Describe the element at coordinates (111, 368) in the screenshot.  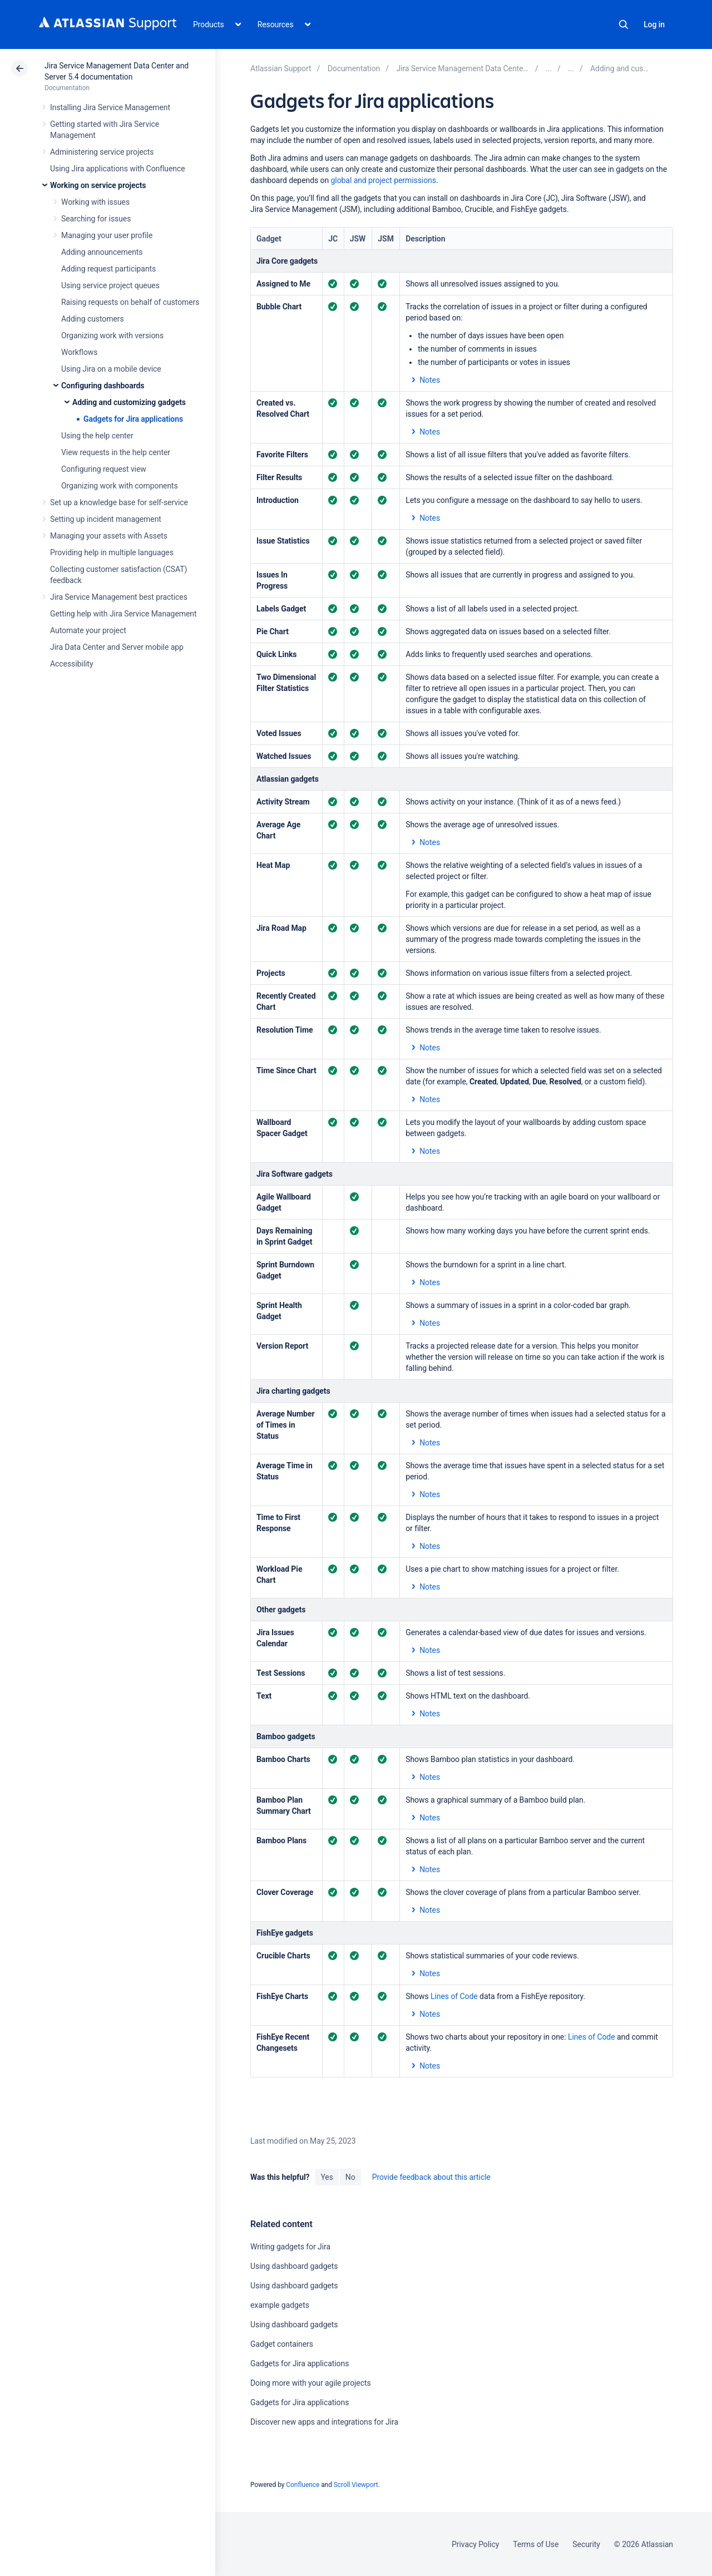
I see `Using Jira on a mobile device` at that location.